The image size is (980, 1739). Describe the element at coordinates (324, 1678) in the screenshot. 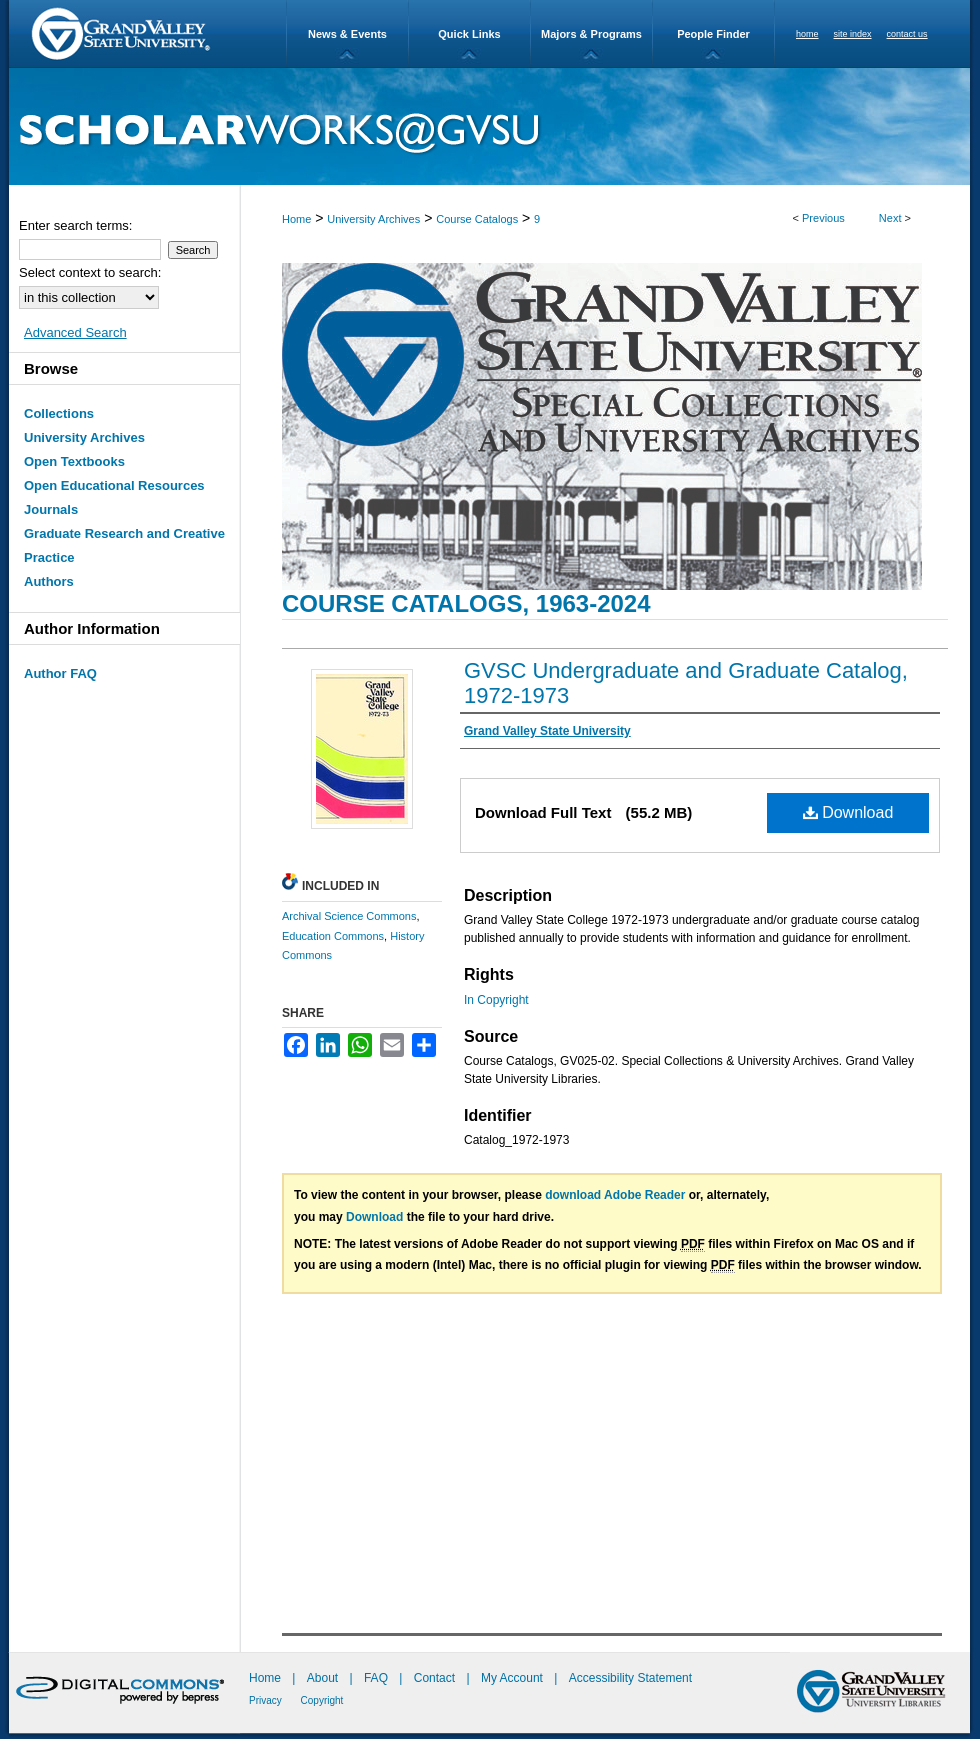

I see `About` at that location.